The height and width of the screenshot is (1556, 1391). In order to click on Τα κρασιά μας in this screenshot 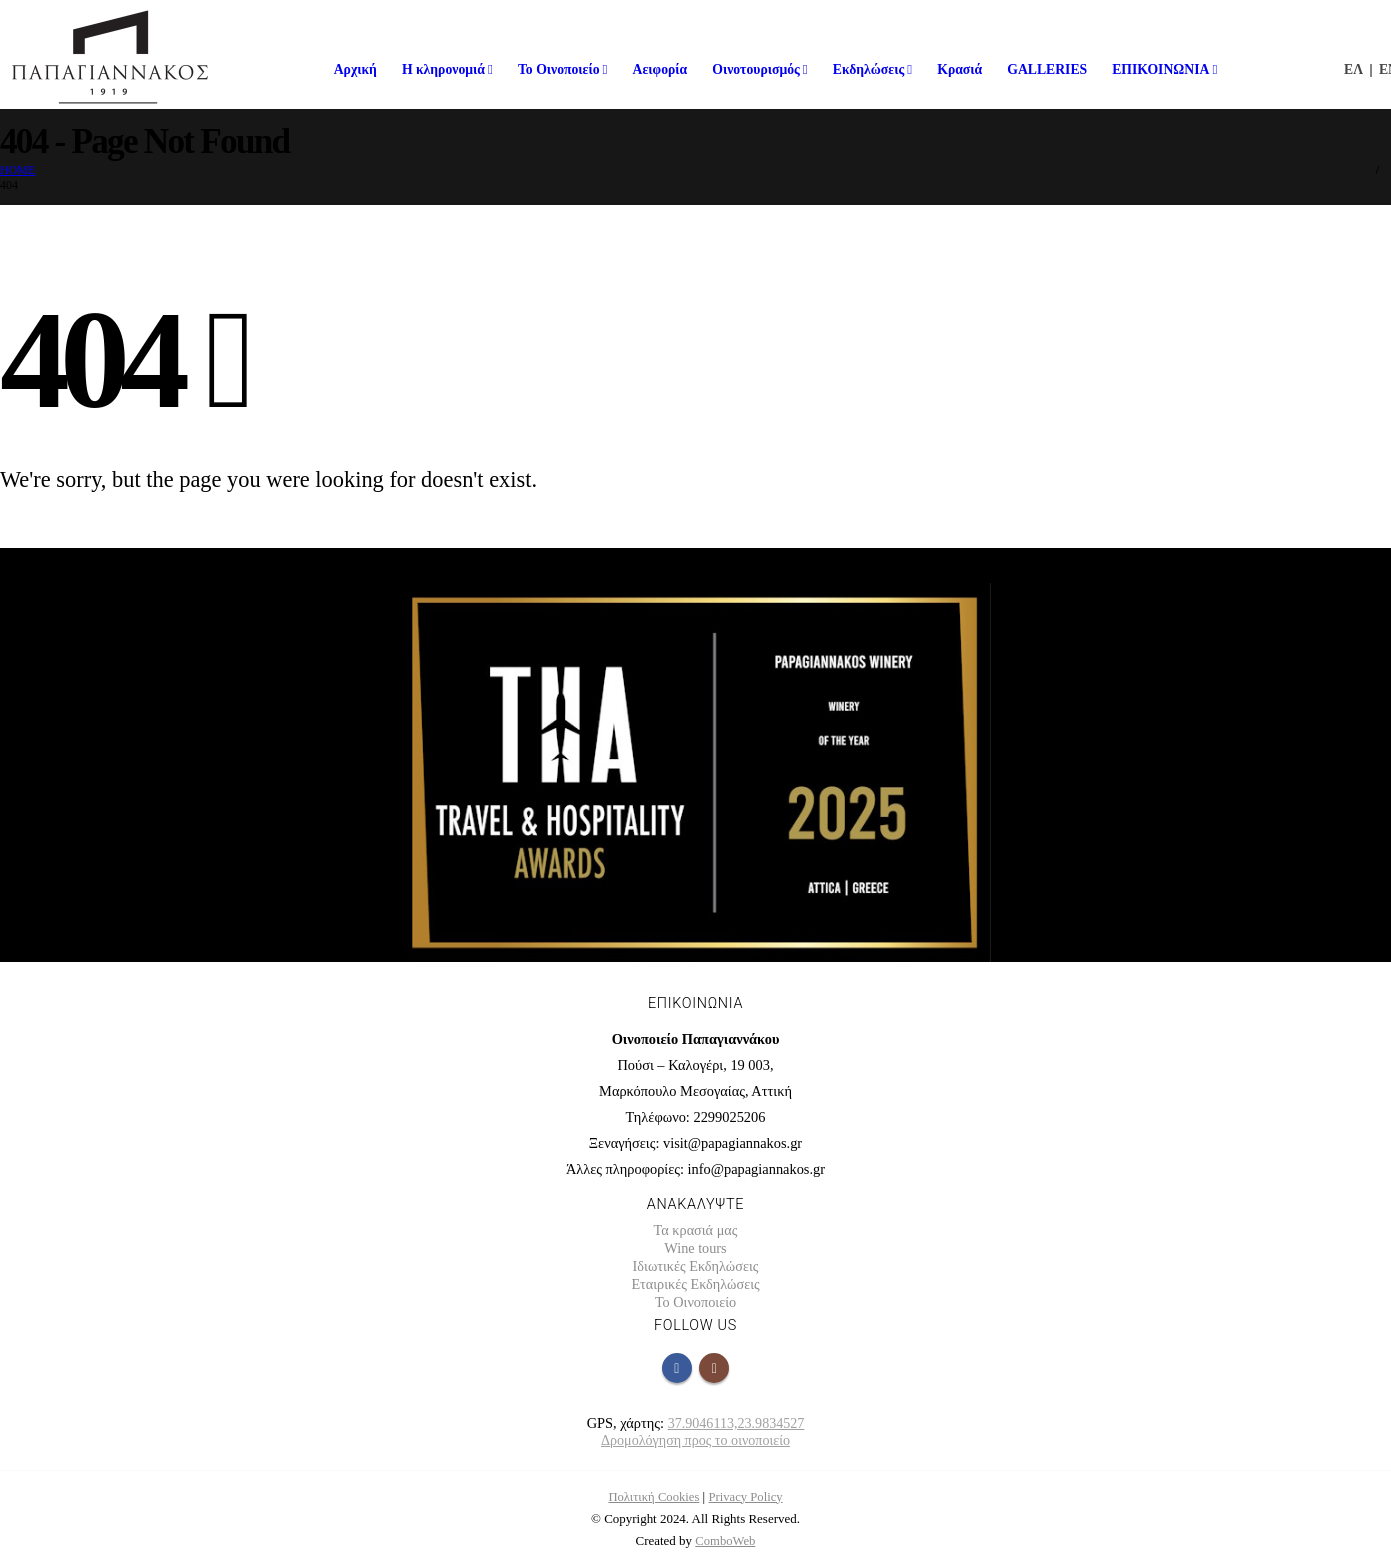, I will do `click(695, 1230)`.